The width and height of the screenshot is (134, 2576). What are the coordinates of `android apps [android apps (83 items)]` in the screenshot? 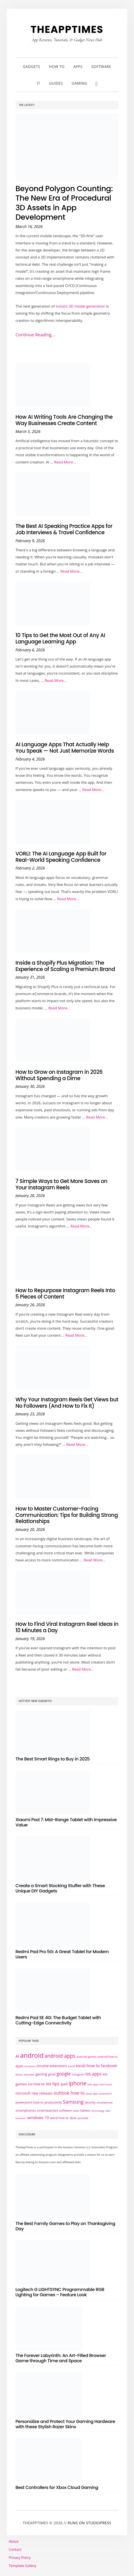 It's located at (60, 2055).